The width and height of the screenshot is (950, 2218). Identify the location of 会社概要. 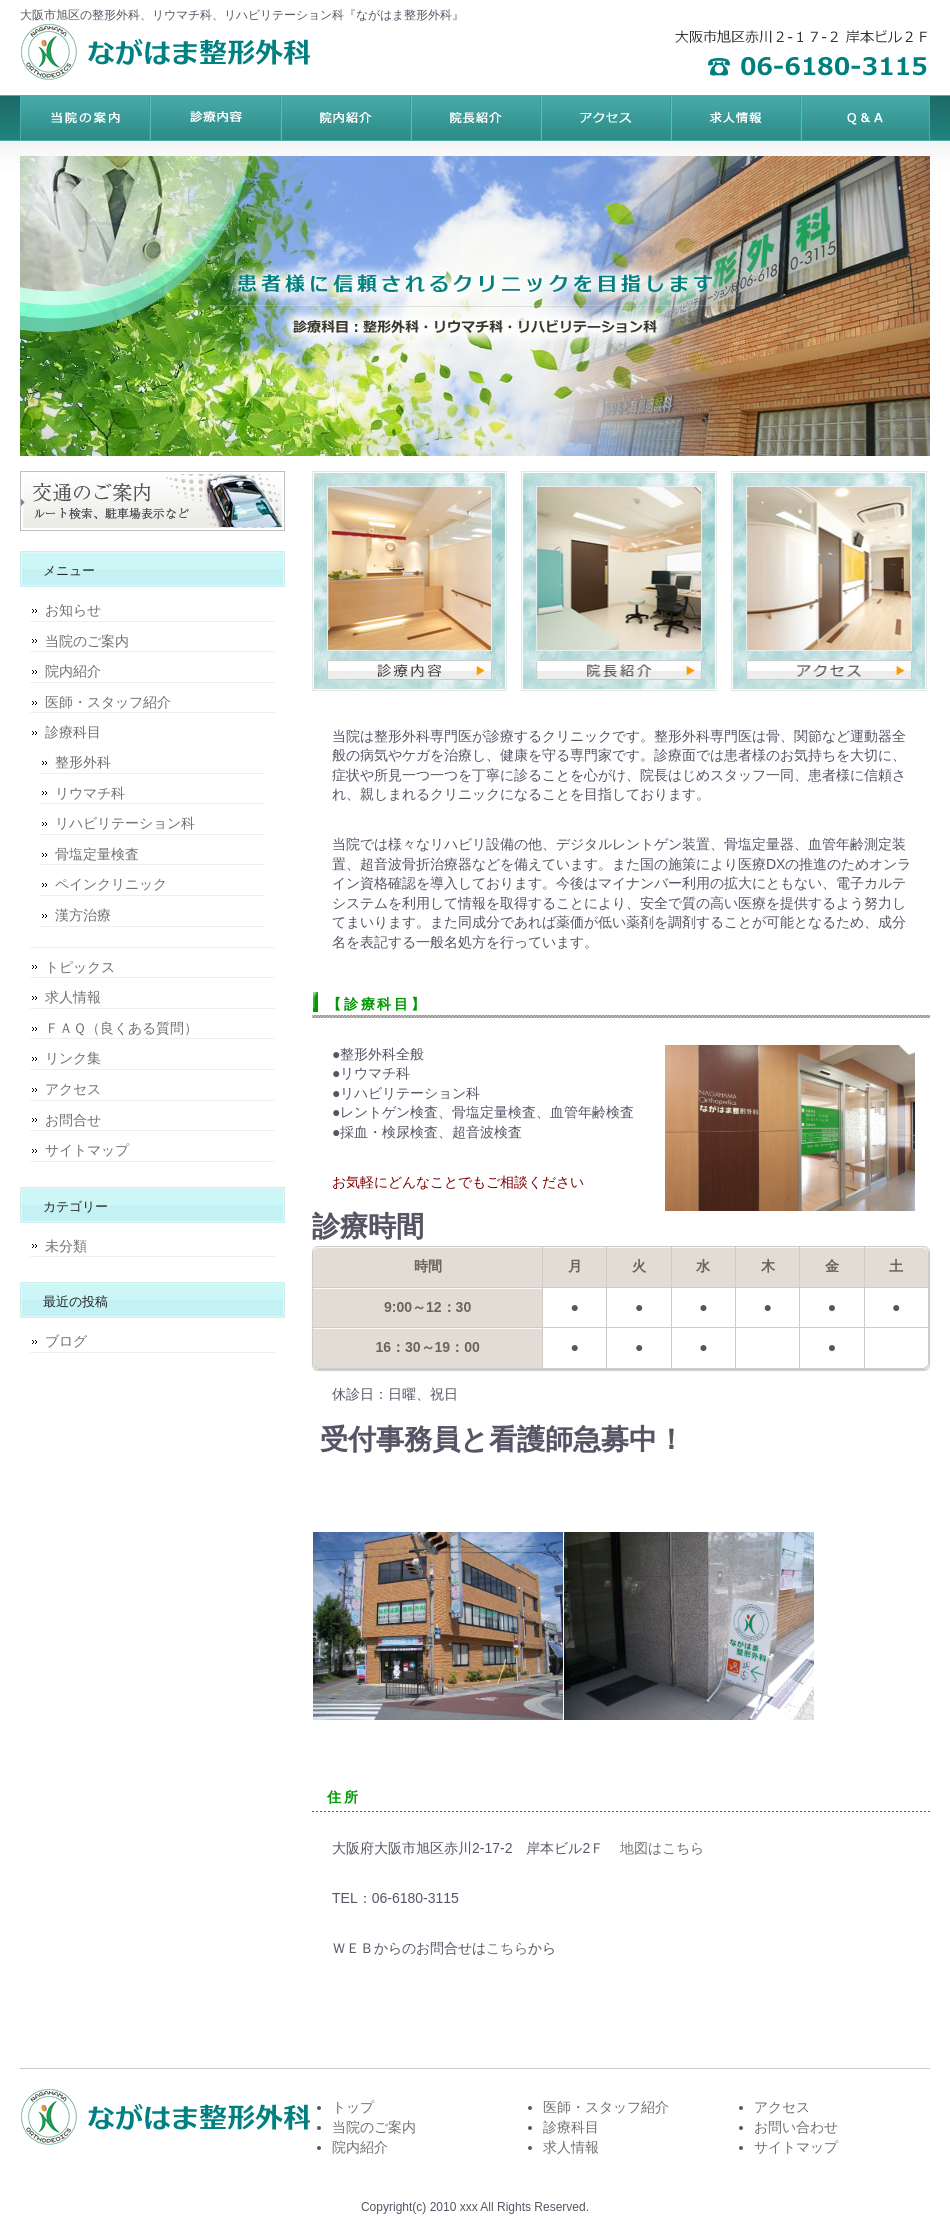
(865, 118).